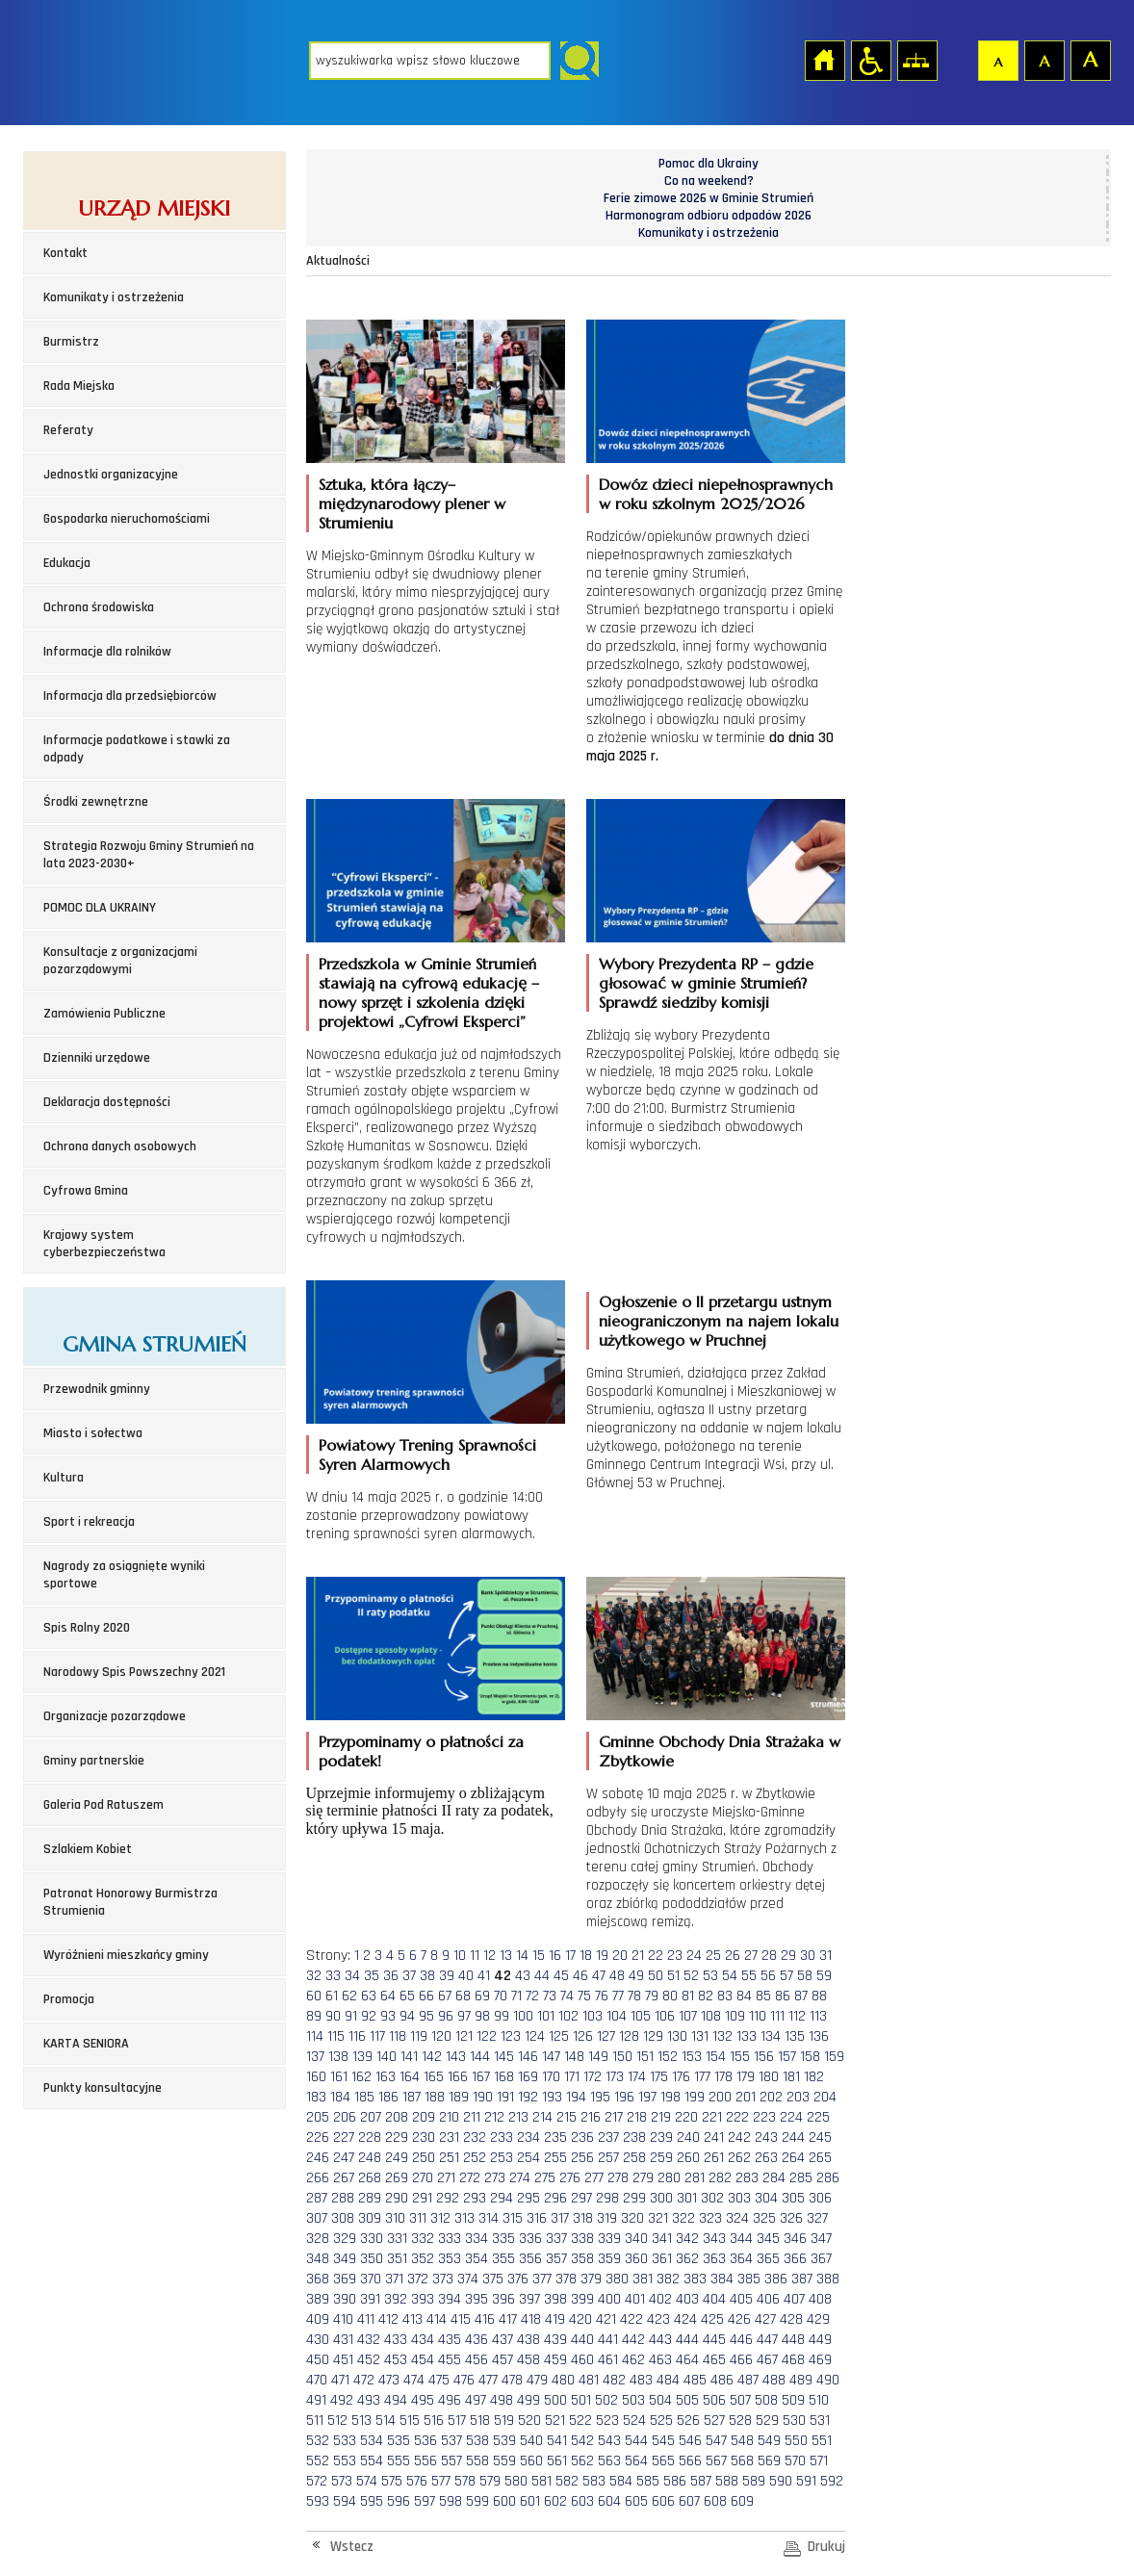 This screenshot has width=1134, height=2576. What do you see at coordinates (765, 2319) in the screenshot?
I see `427` at bounding box center [765, 2319].